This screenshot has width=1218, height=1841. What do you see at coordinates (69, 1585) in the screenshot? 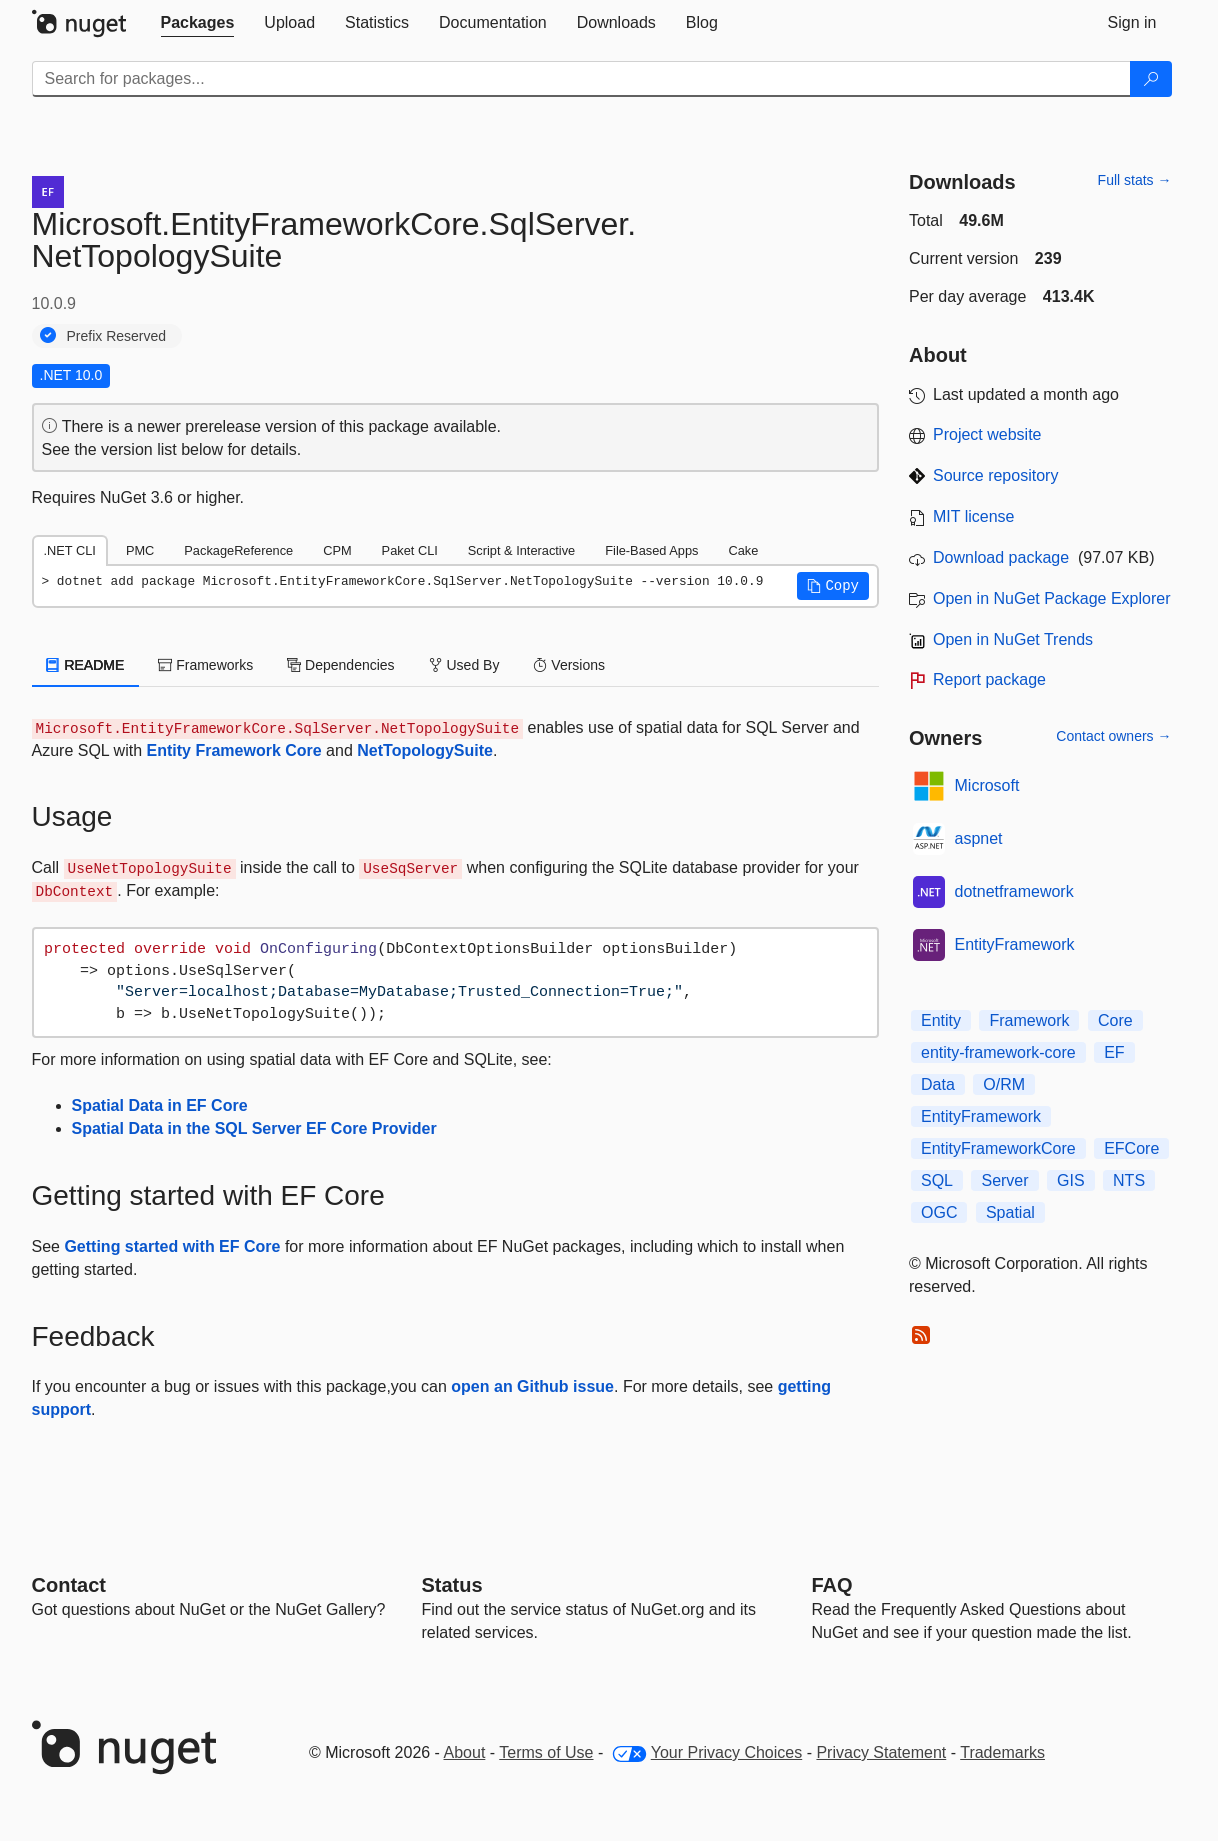
I see `Contact` at bounding box center [69, 1585].